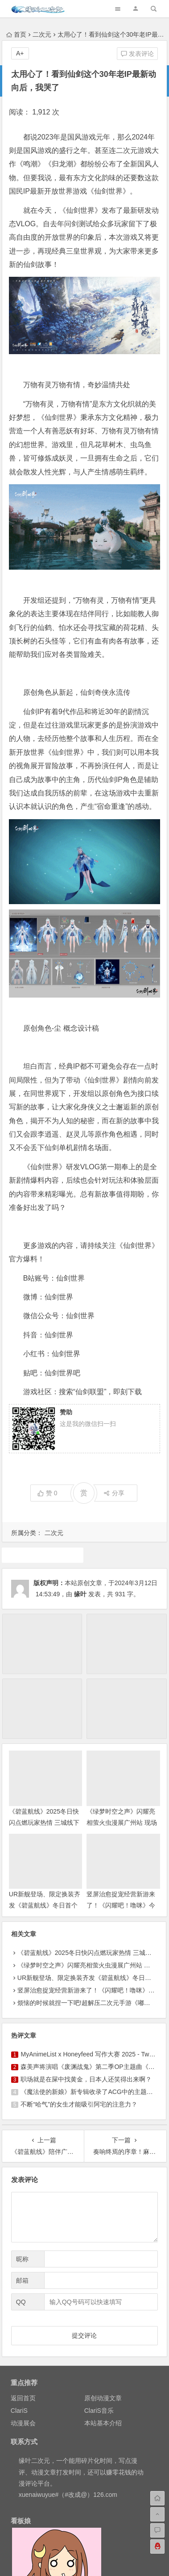 The width and height of the screenshot is (169, 2576). Describe the element at coordinates (121, 1905) in the screenshot. I see `竖屏治愈捉宠经营新游来了！《闪耀吧！噜咪》今日首曝` at that location.